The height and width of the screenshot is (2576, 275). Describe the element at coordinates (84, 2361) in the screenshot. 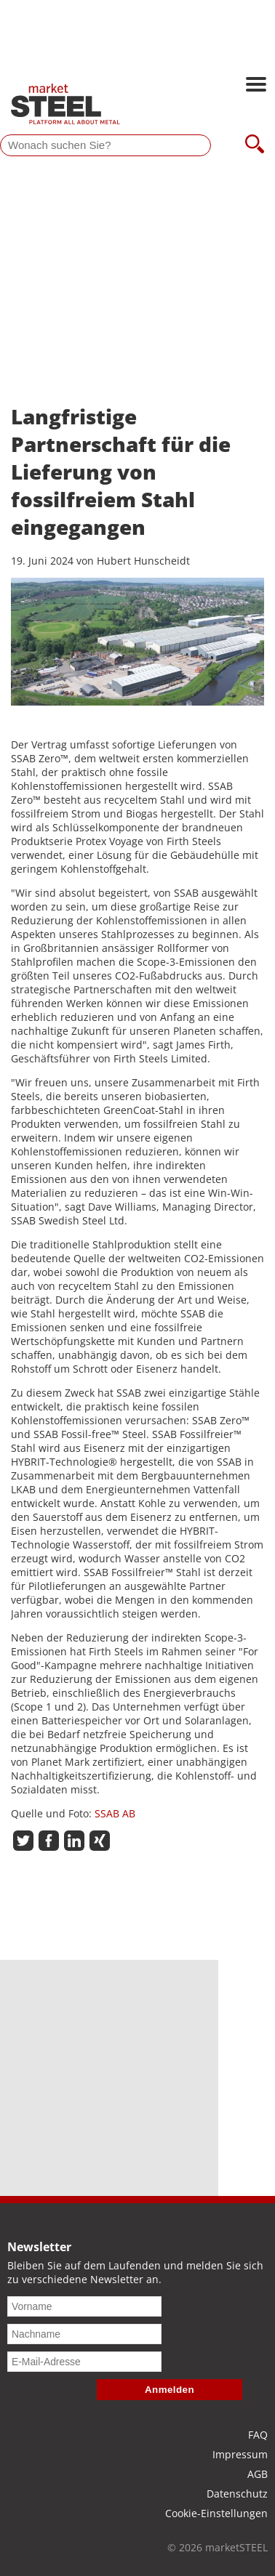

I see `[E-Mail-Adresse]` at that location.